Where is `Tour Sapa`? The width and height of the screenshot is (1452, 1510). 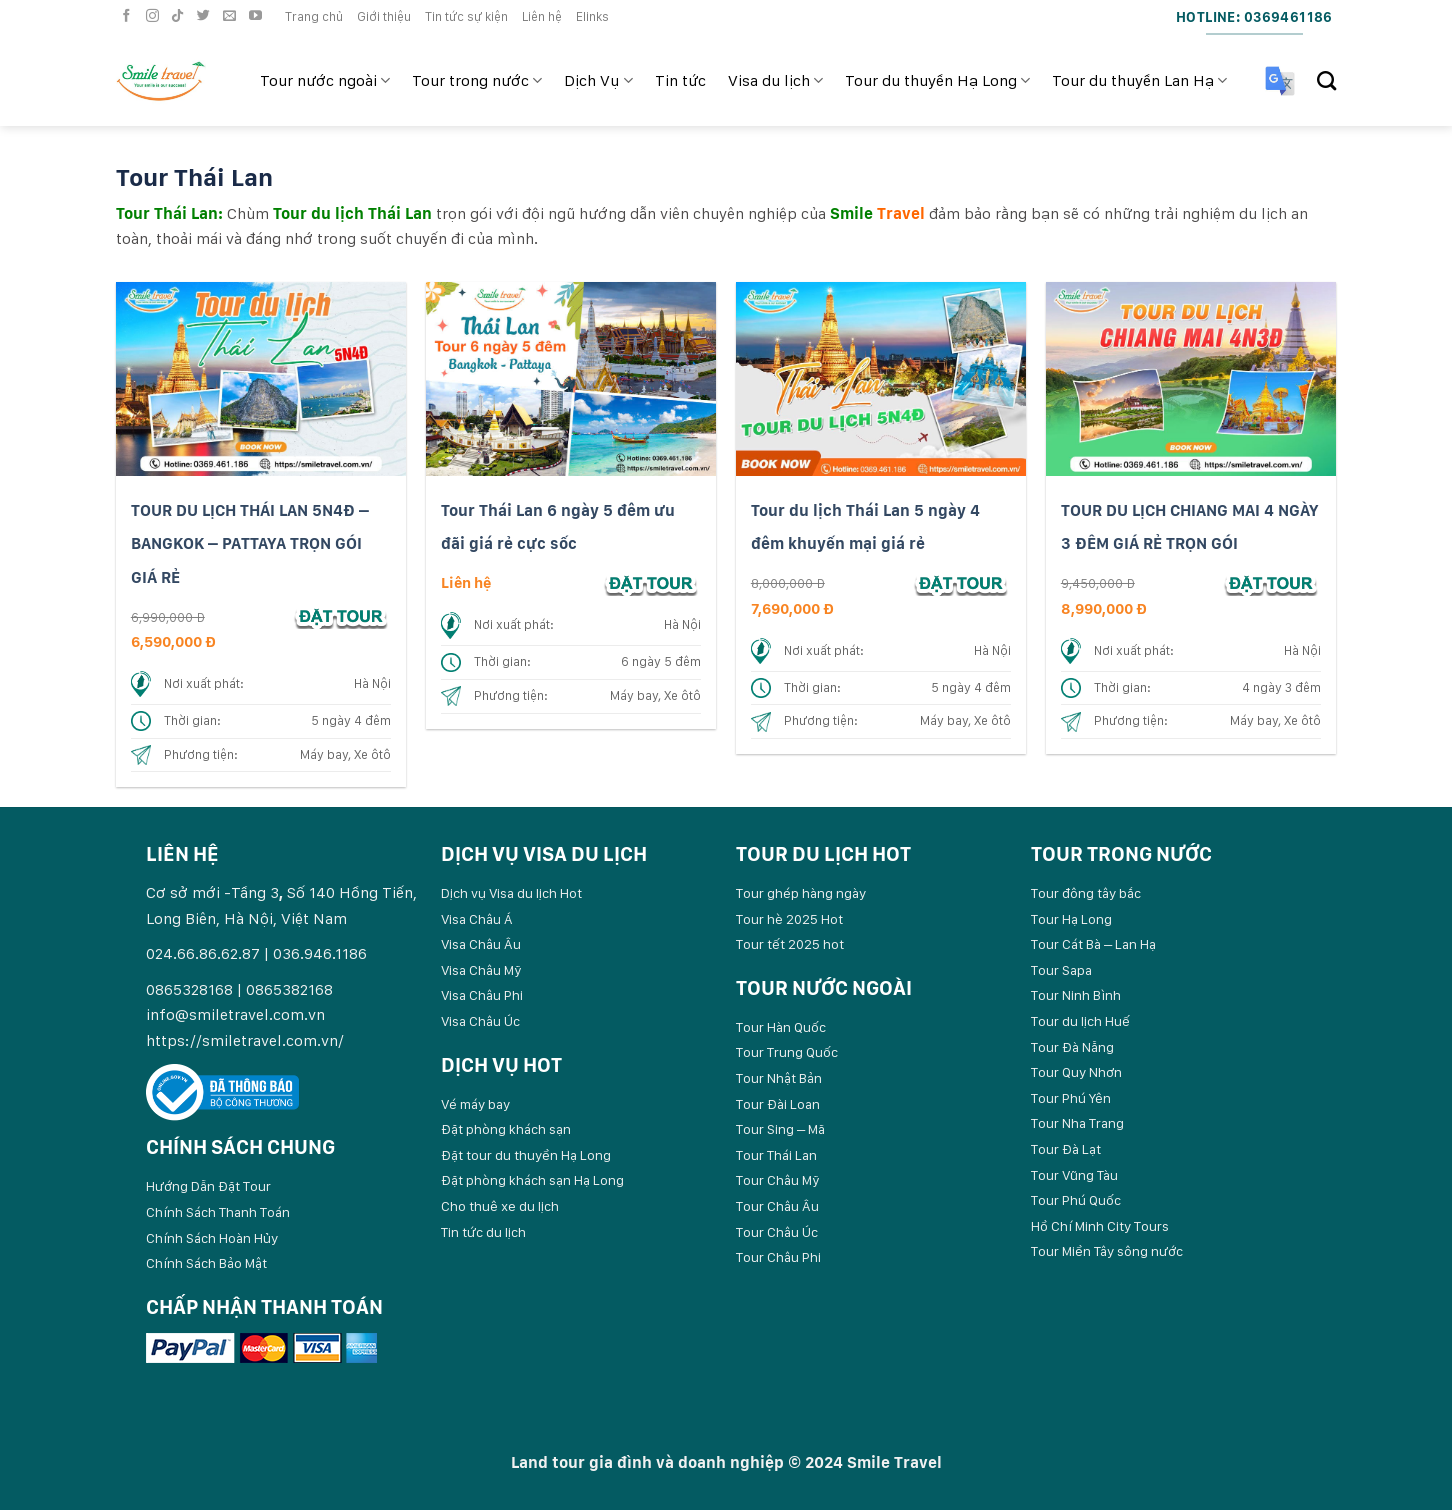 Tour Sapa is located at coordinates (1061, 970).